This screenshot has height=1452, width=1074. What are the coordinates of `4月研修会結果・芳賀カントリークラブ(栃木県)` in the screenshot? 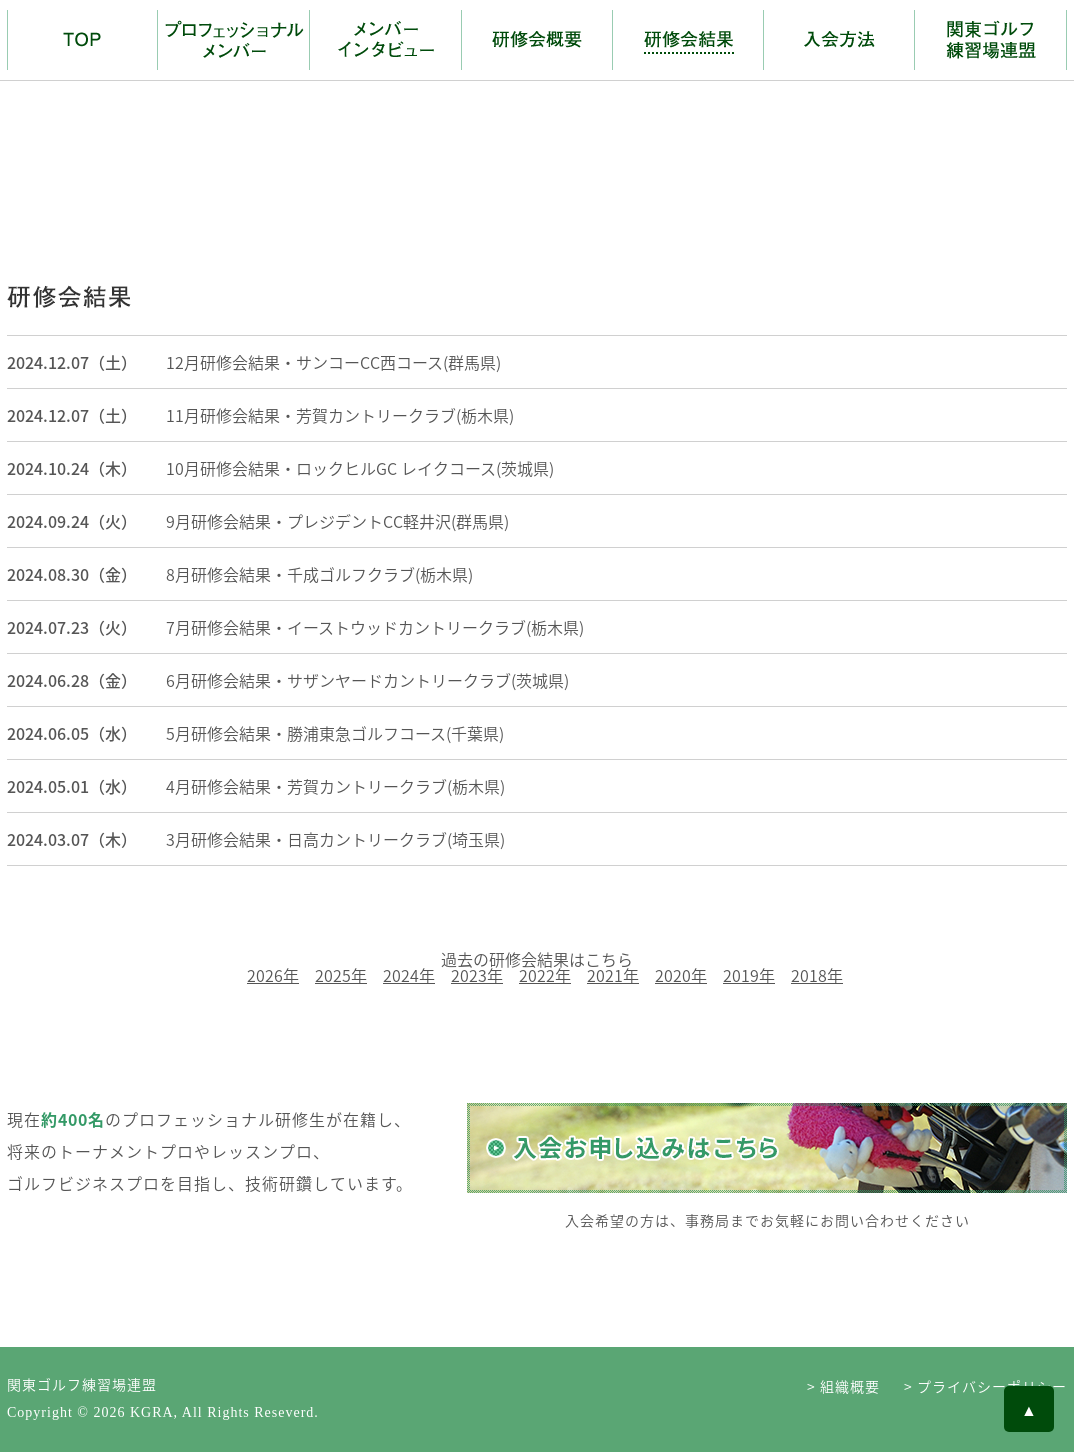 It's located at (335, 786).